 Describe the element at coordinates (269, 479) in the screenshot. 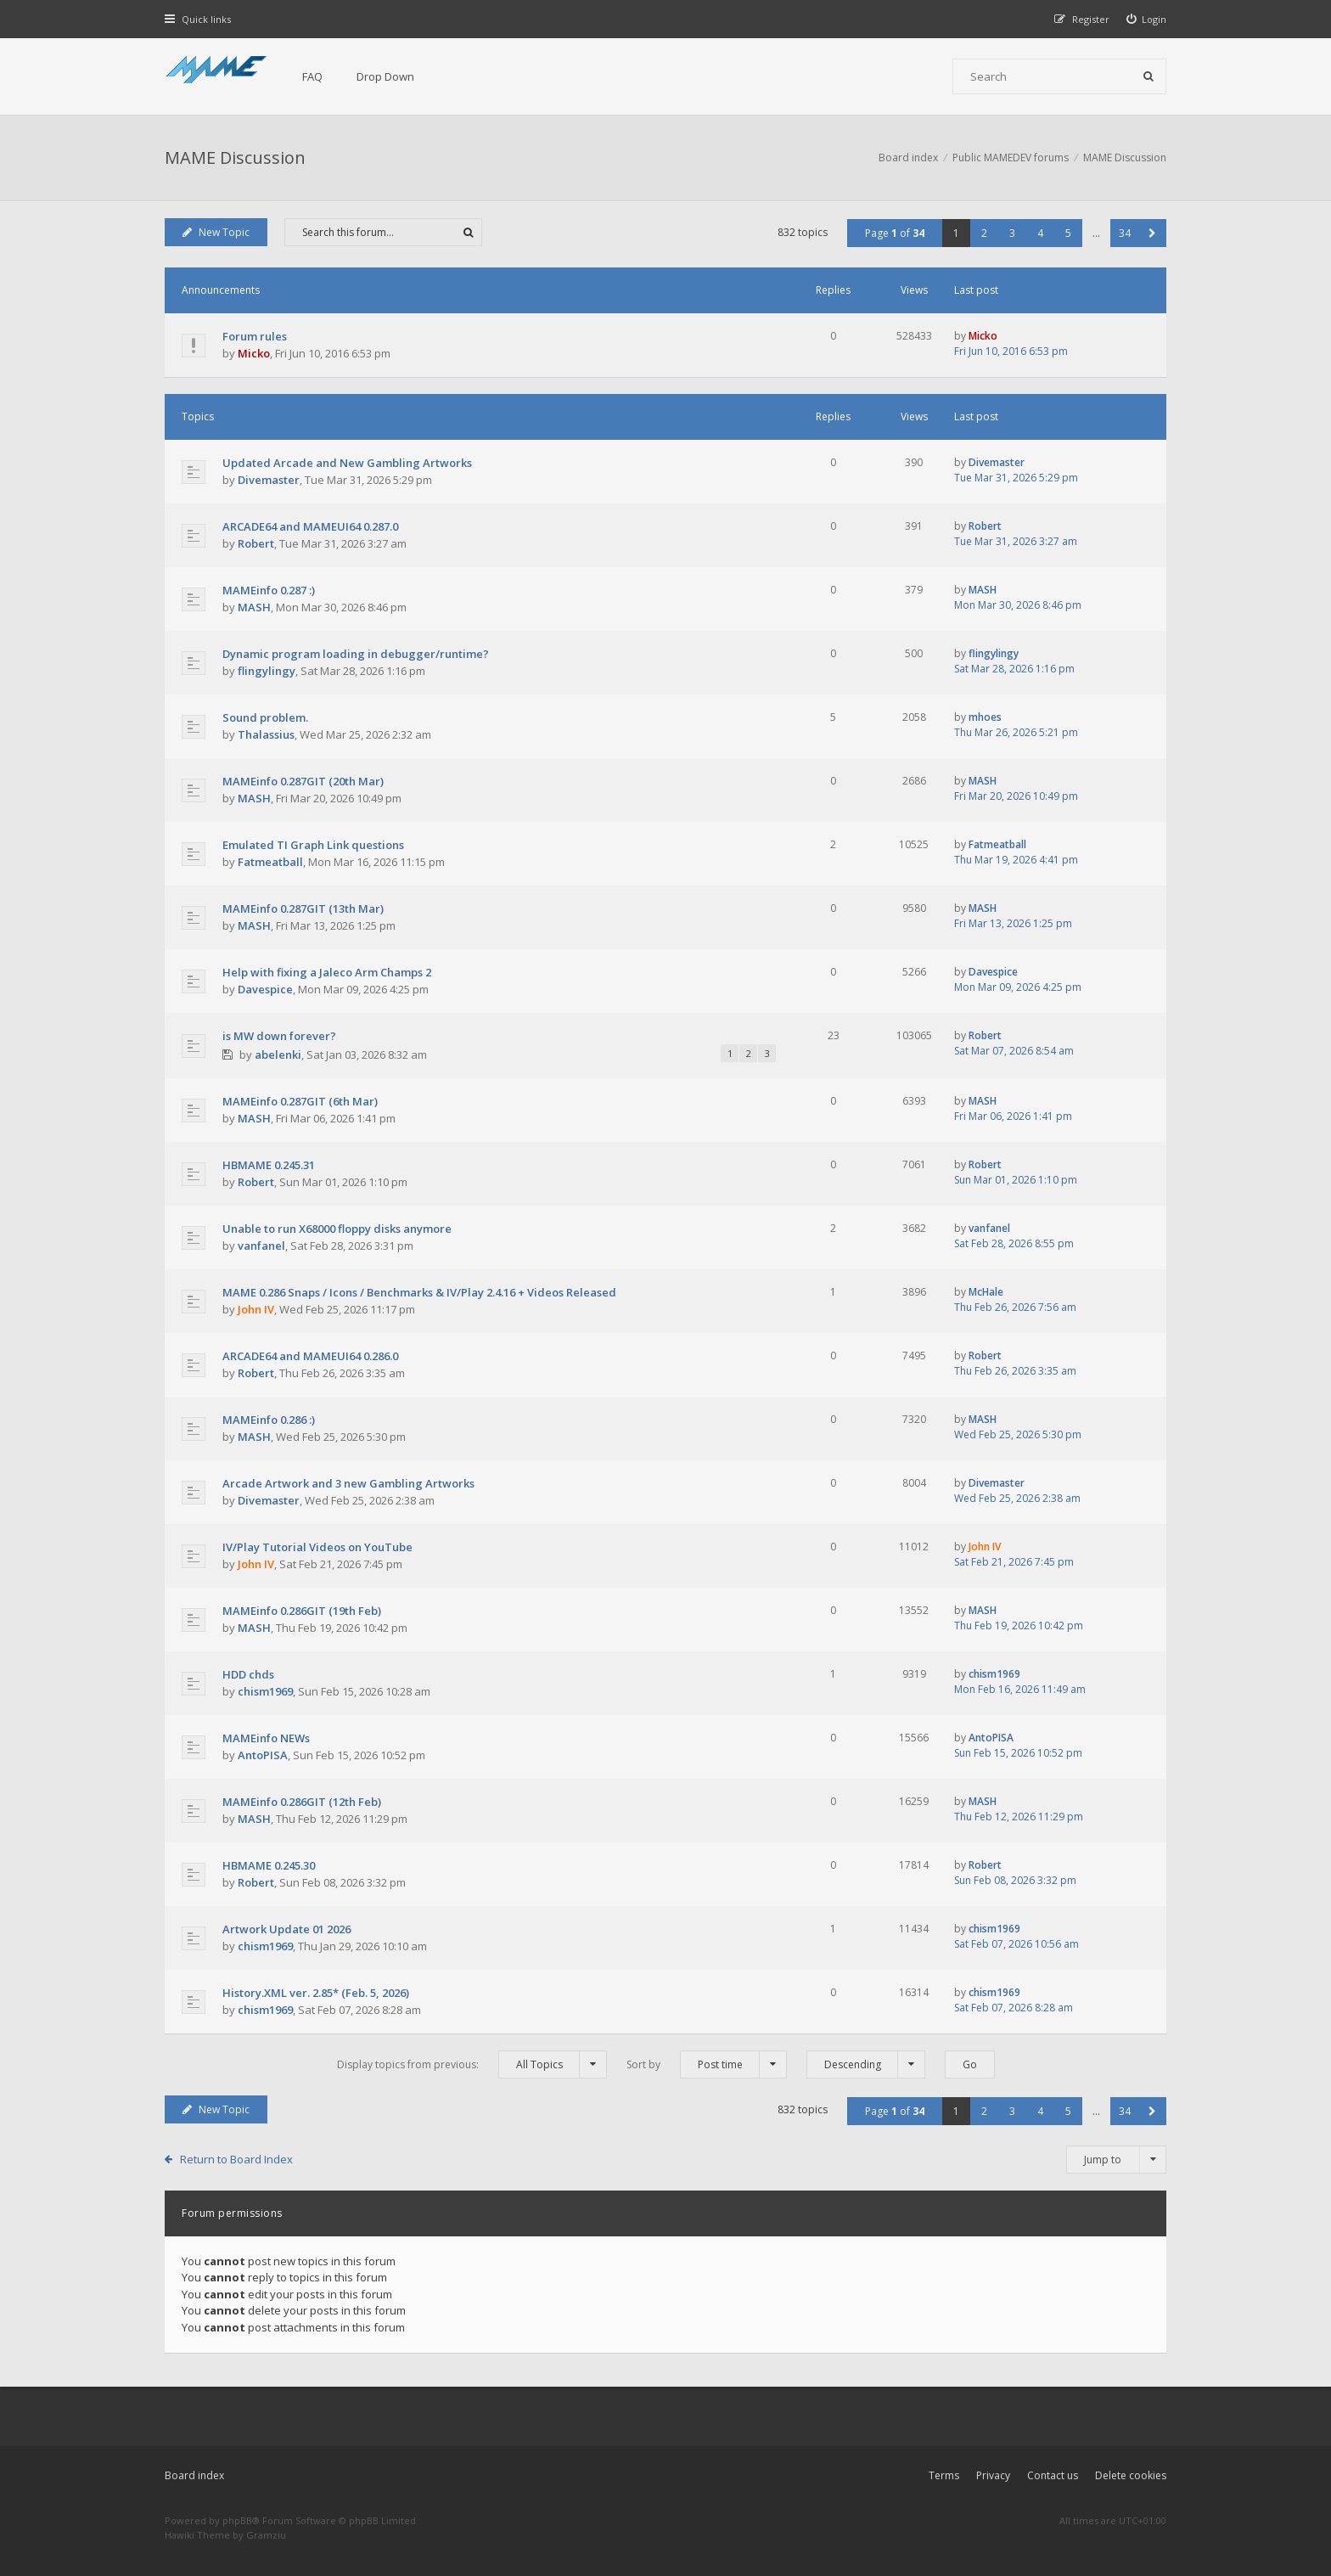

I see `Divemaster` at that location.